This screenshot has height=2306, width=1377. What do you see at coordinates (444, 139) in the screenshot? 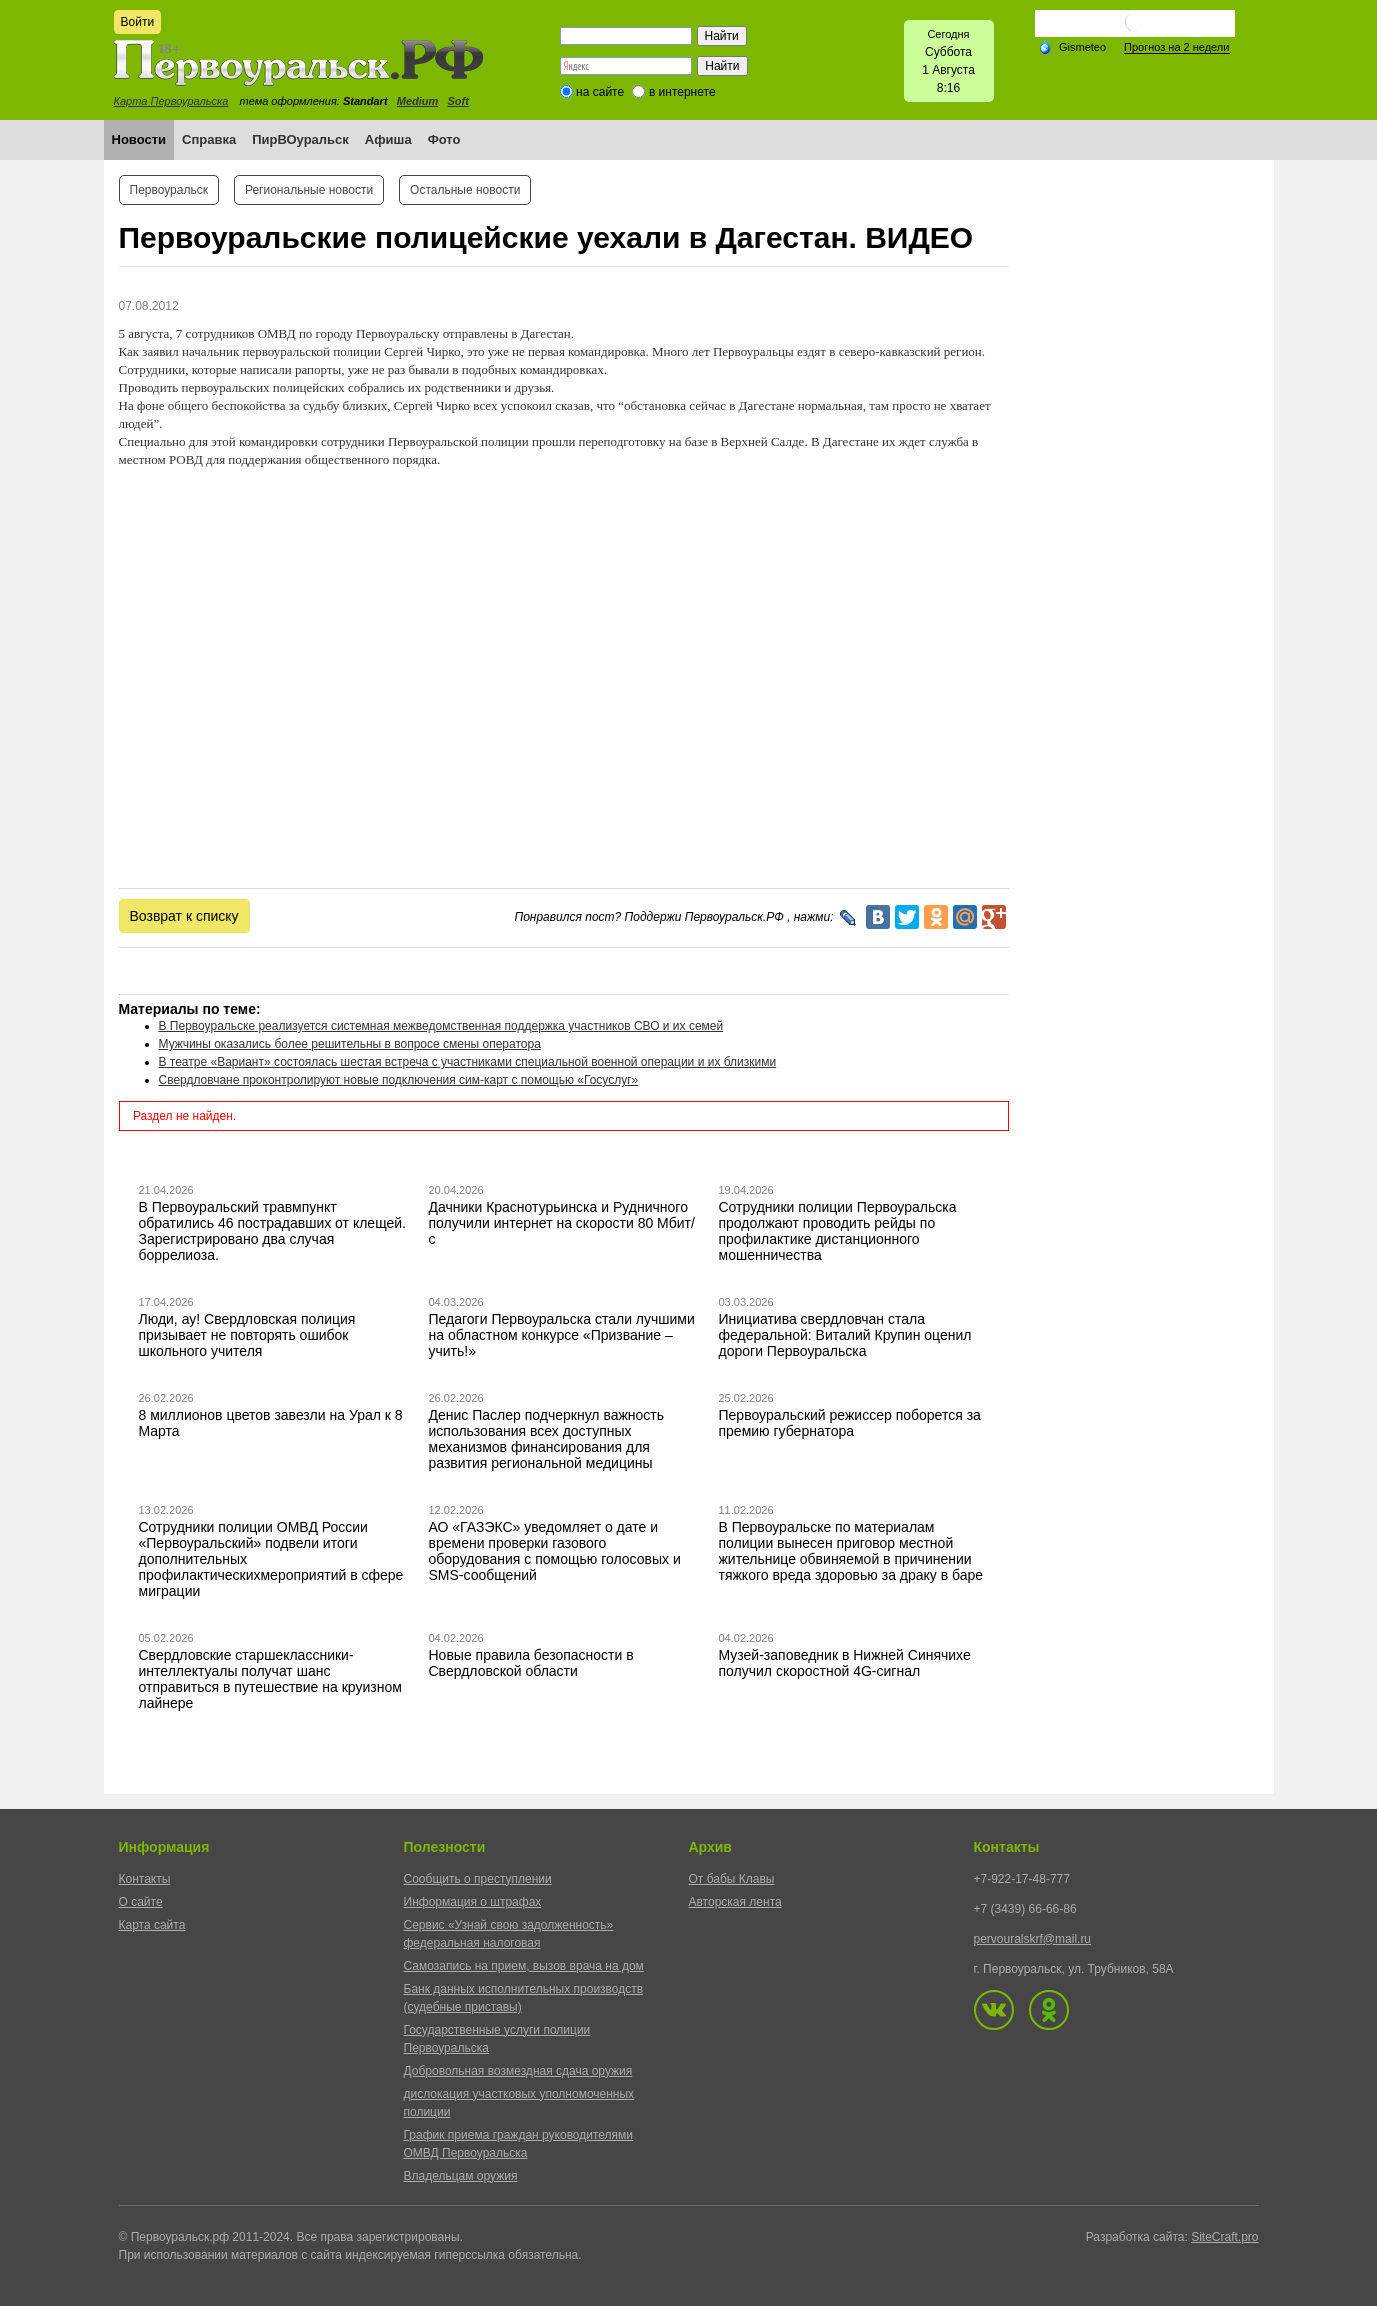
I see `Фото` at bounding box center [444, 139].